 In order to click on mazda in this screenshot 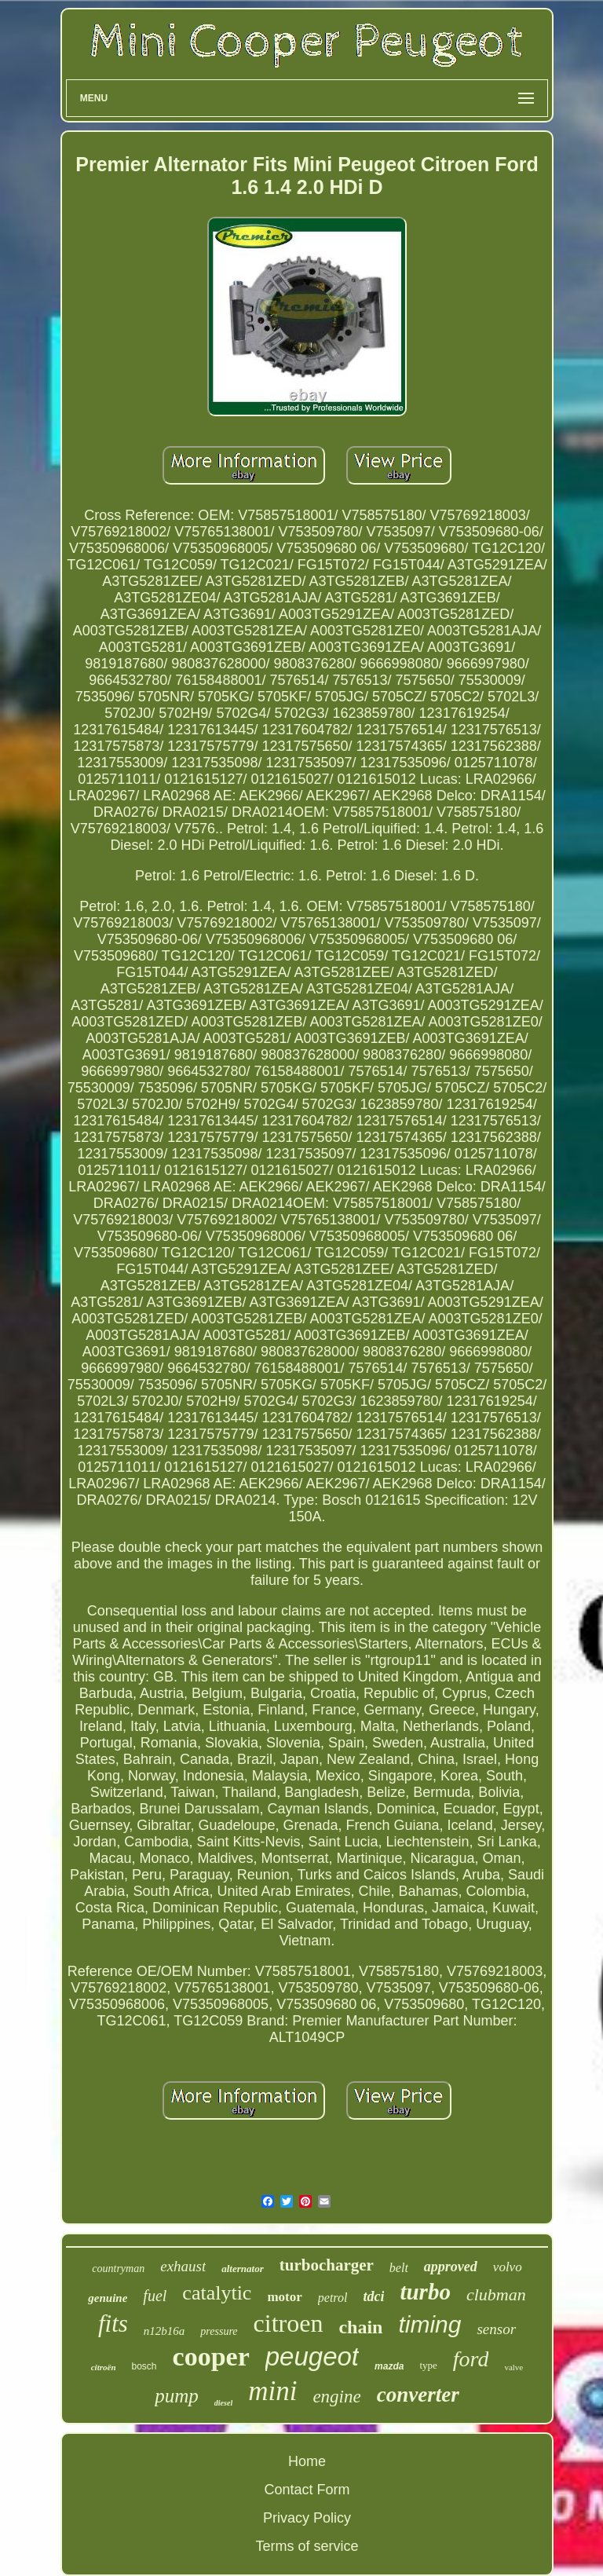, I will do `click(389, 2366)`.